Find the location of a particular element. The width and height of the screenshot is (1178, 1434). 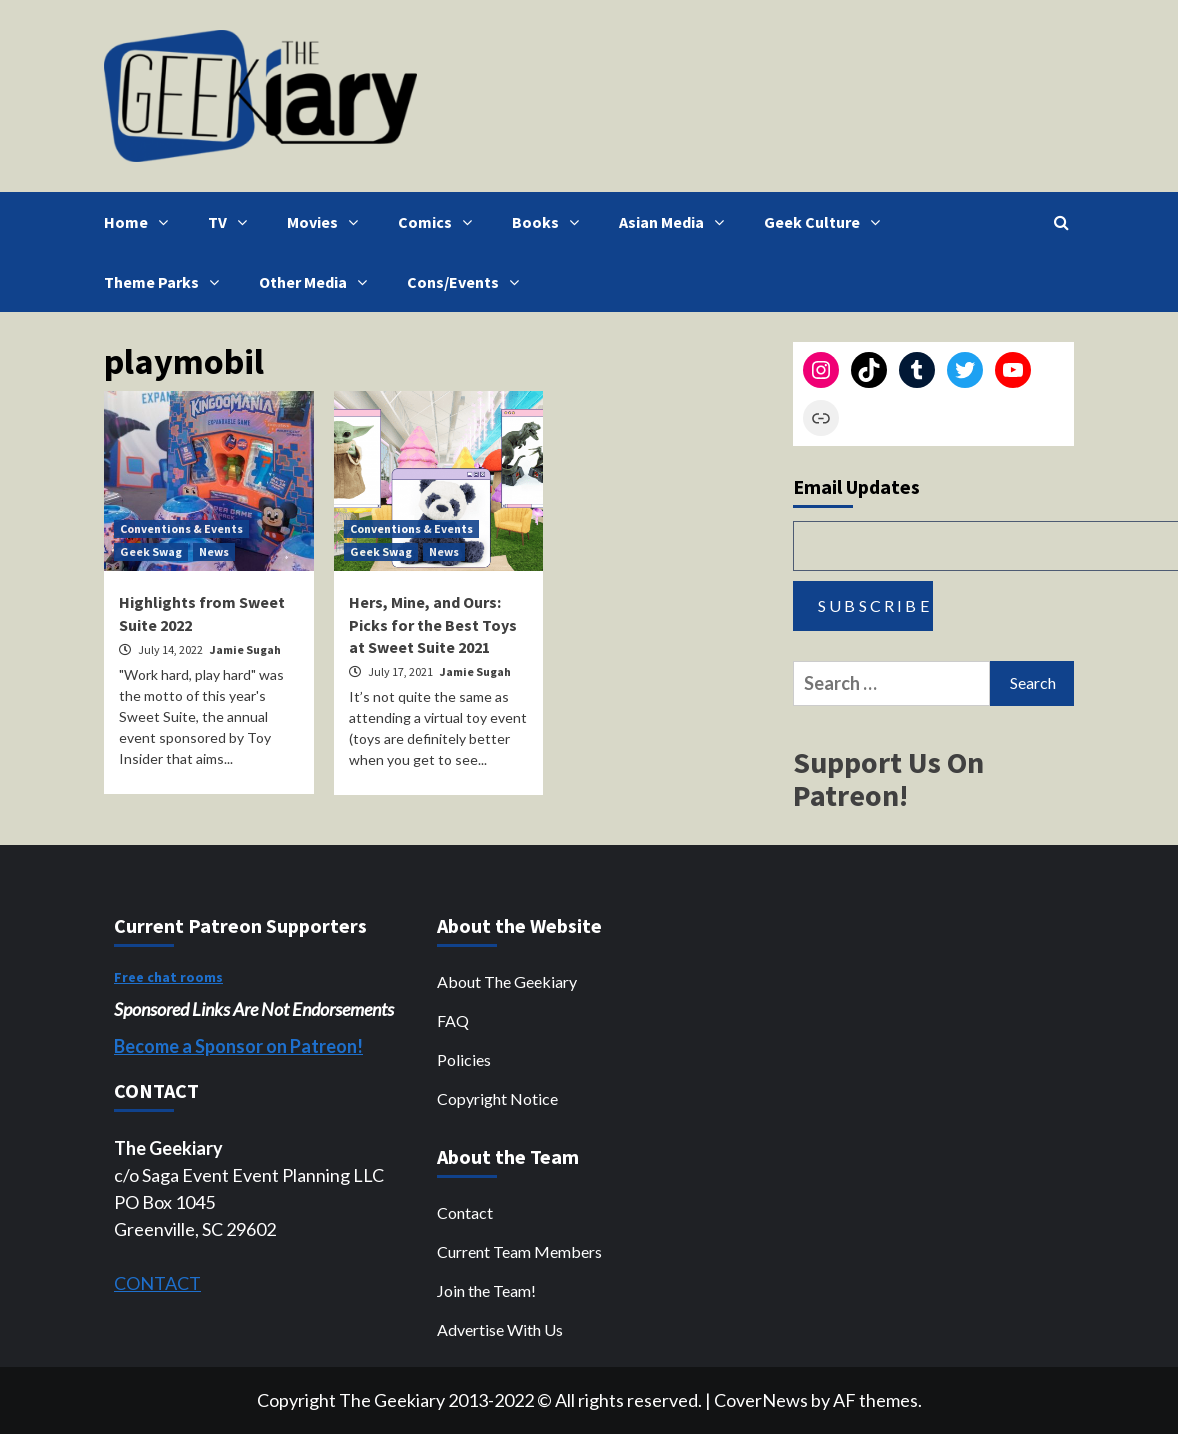

Support Us On Patreon! is located at coordinates (888, 778).